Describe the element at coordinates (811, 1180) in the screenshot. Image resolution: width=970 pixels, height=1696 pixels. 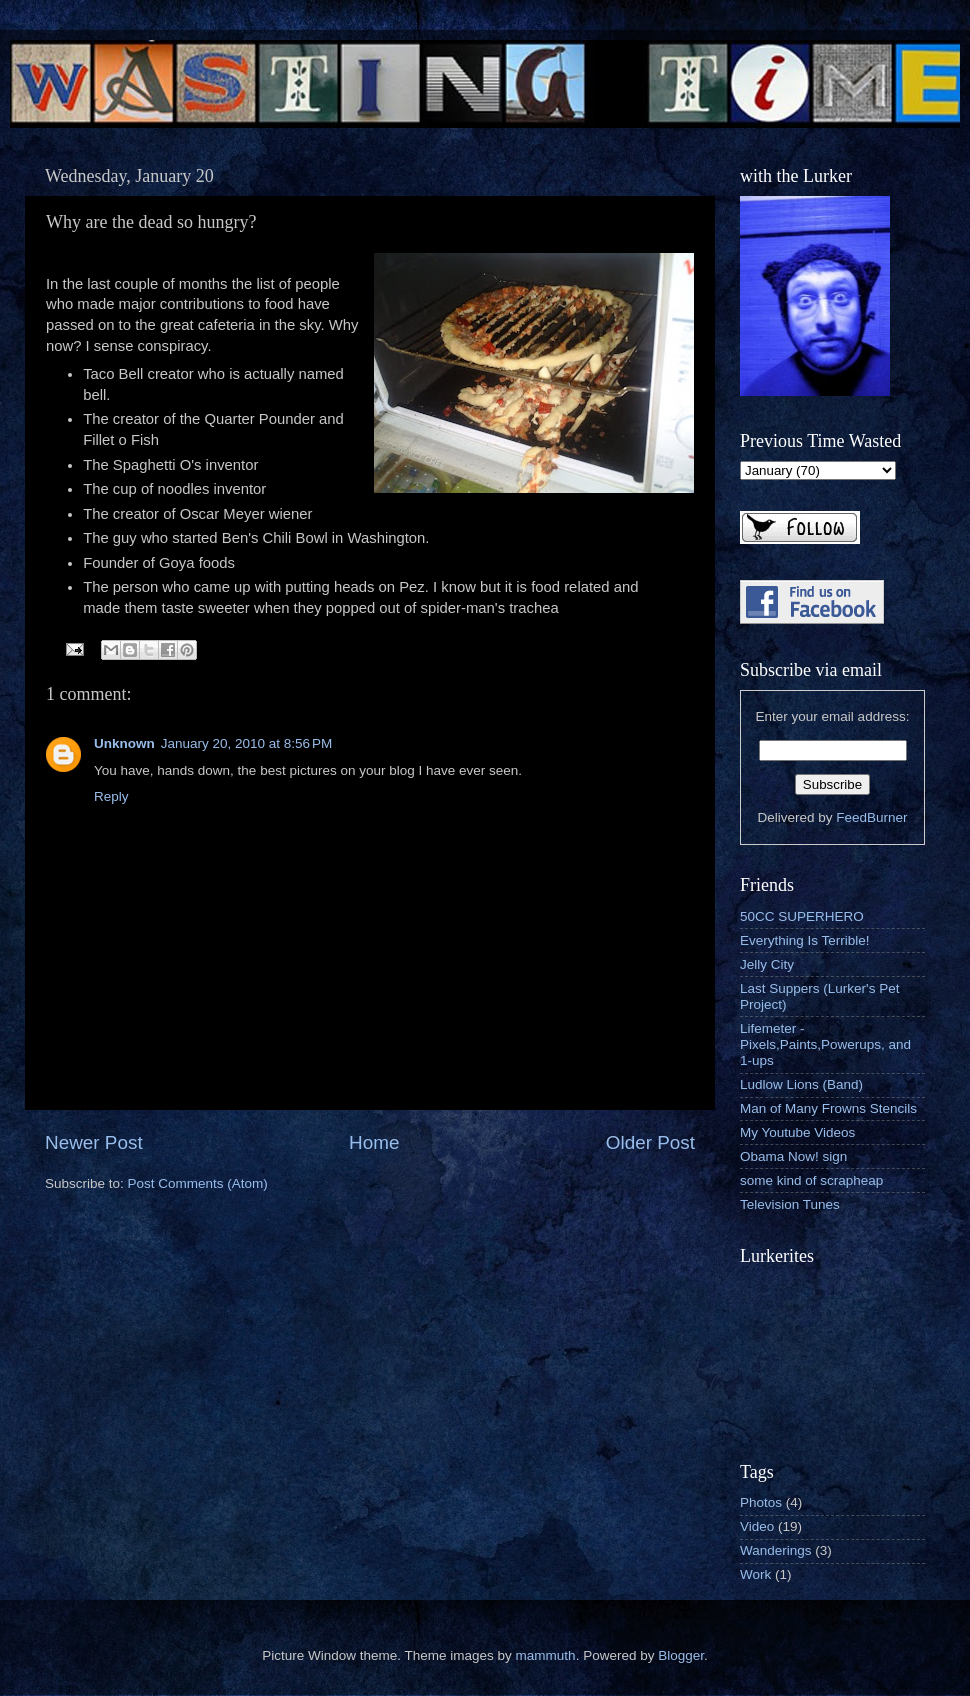
I see `some kind of scrapheap` at that location.